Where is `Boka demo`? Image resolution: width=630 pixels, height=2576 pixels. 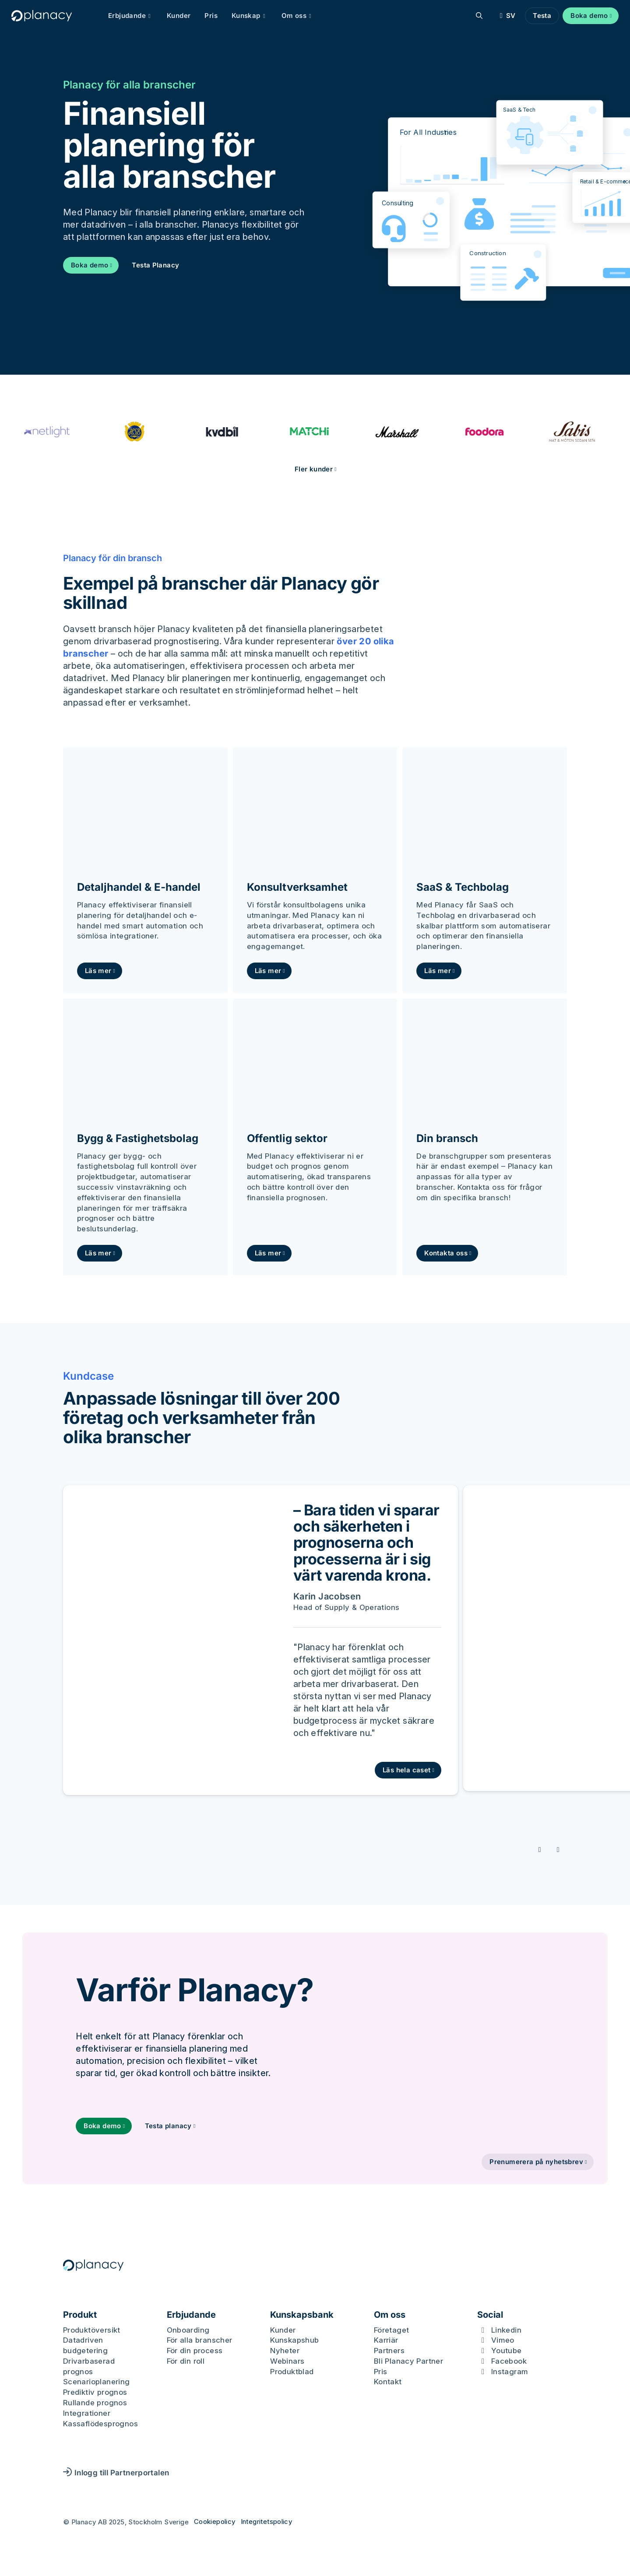
Boka demo is located at coordinates (586, 15).